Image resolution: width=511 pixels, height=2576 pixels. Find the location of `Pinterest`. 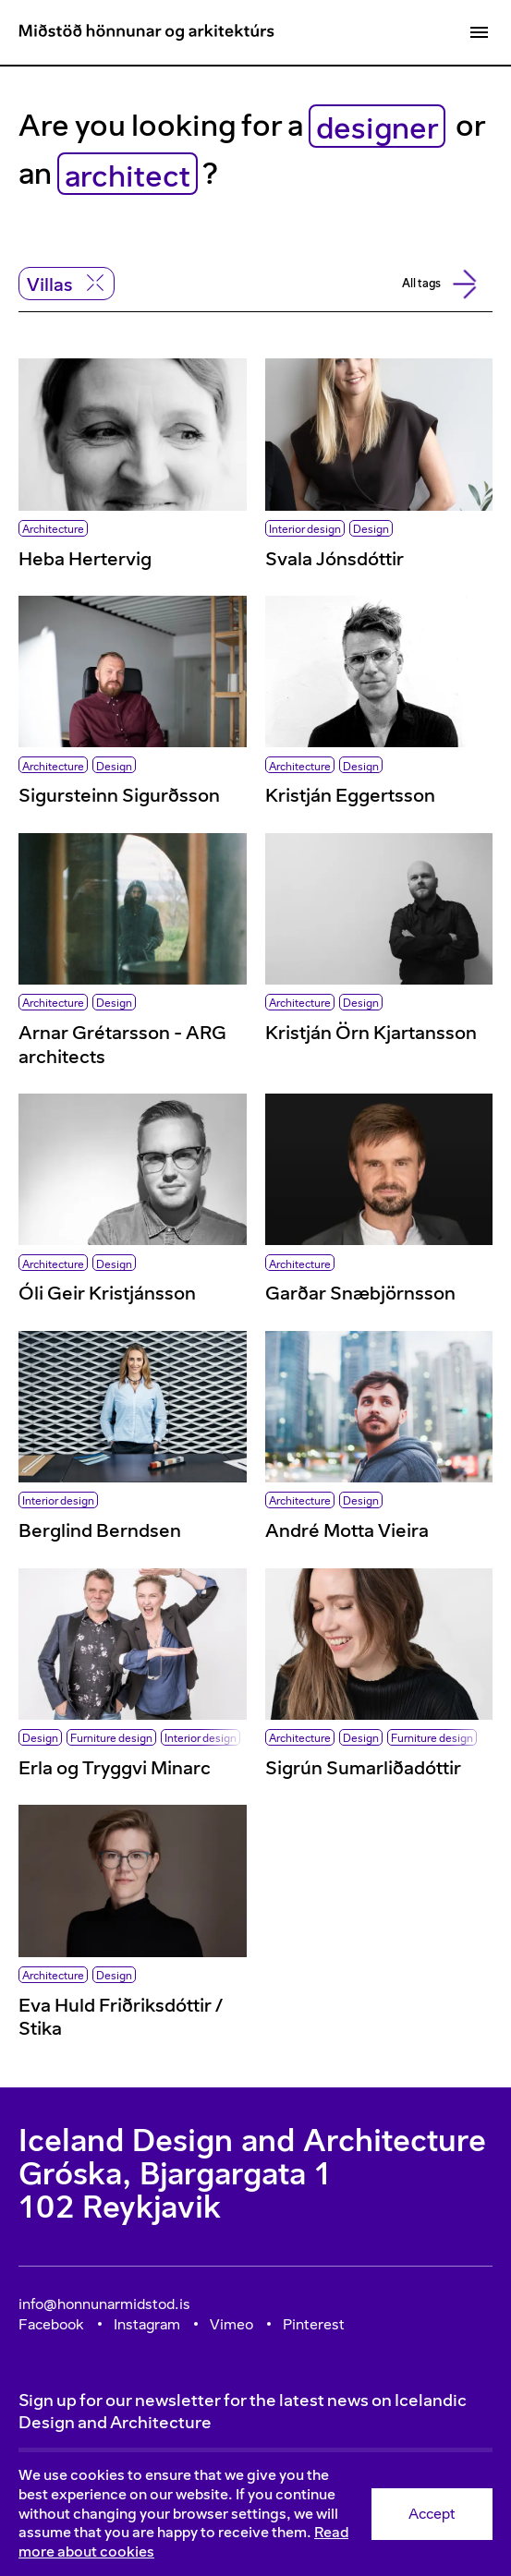

Pinterest is located at coordinates (314, 2324).